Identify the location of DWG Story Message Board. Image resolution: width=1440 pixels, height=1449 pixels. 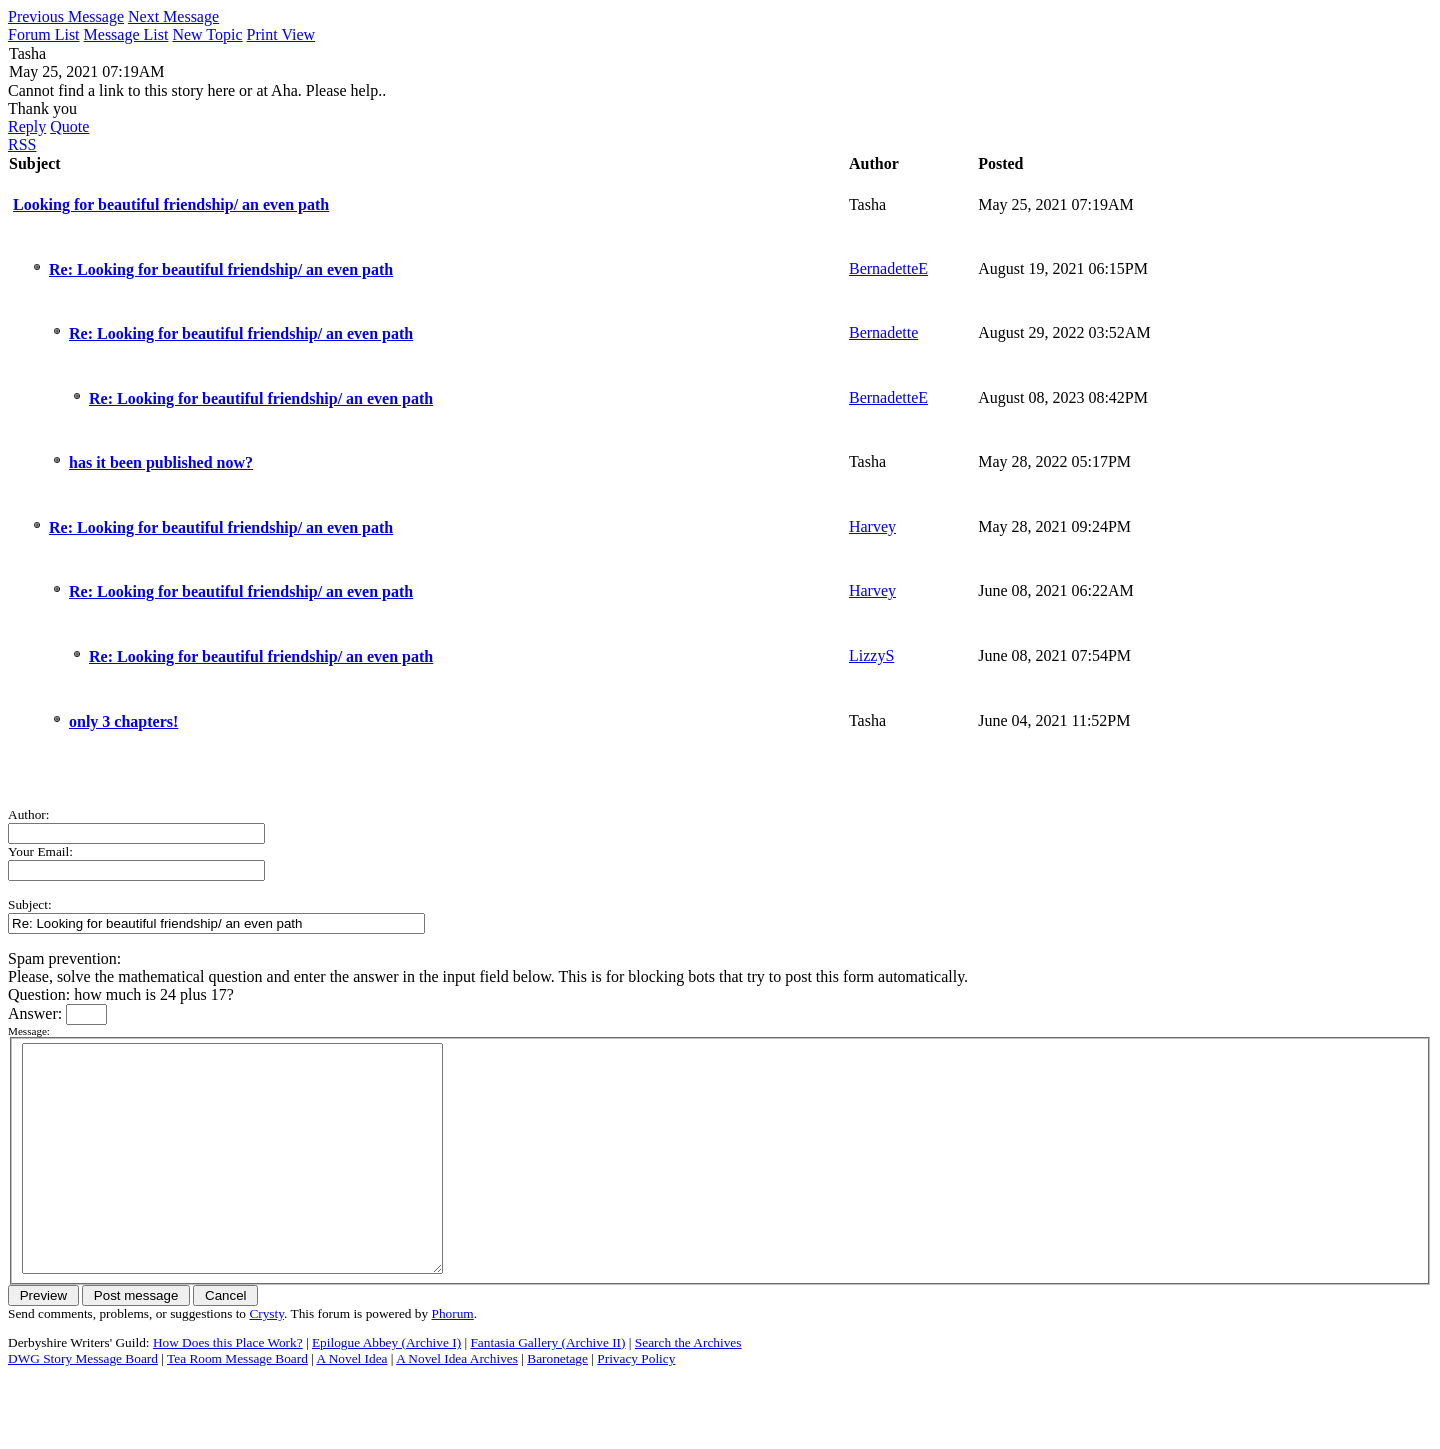
(83, 1403).